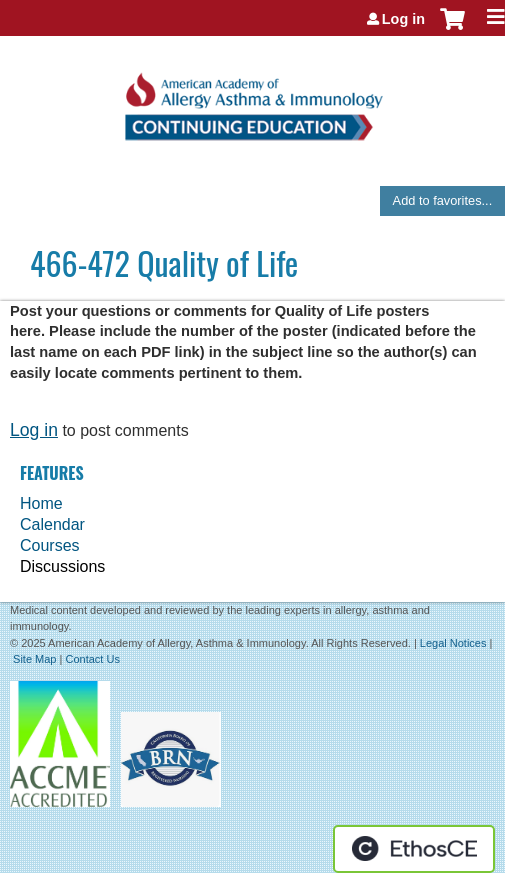 Image resolution: width=505 pixels, height=873 pixels. What do you see at coordinates (92, 659) in the screenshot?
I see `Contact Us` at bounding box center [92, 659].